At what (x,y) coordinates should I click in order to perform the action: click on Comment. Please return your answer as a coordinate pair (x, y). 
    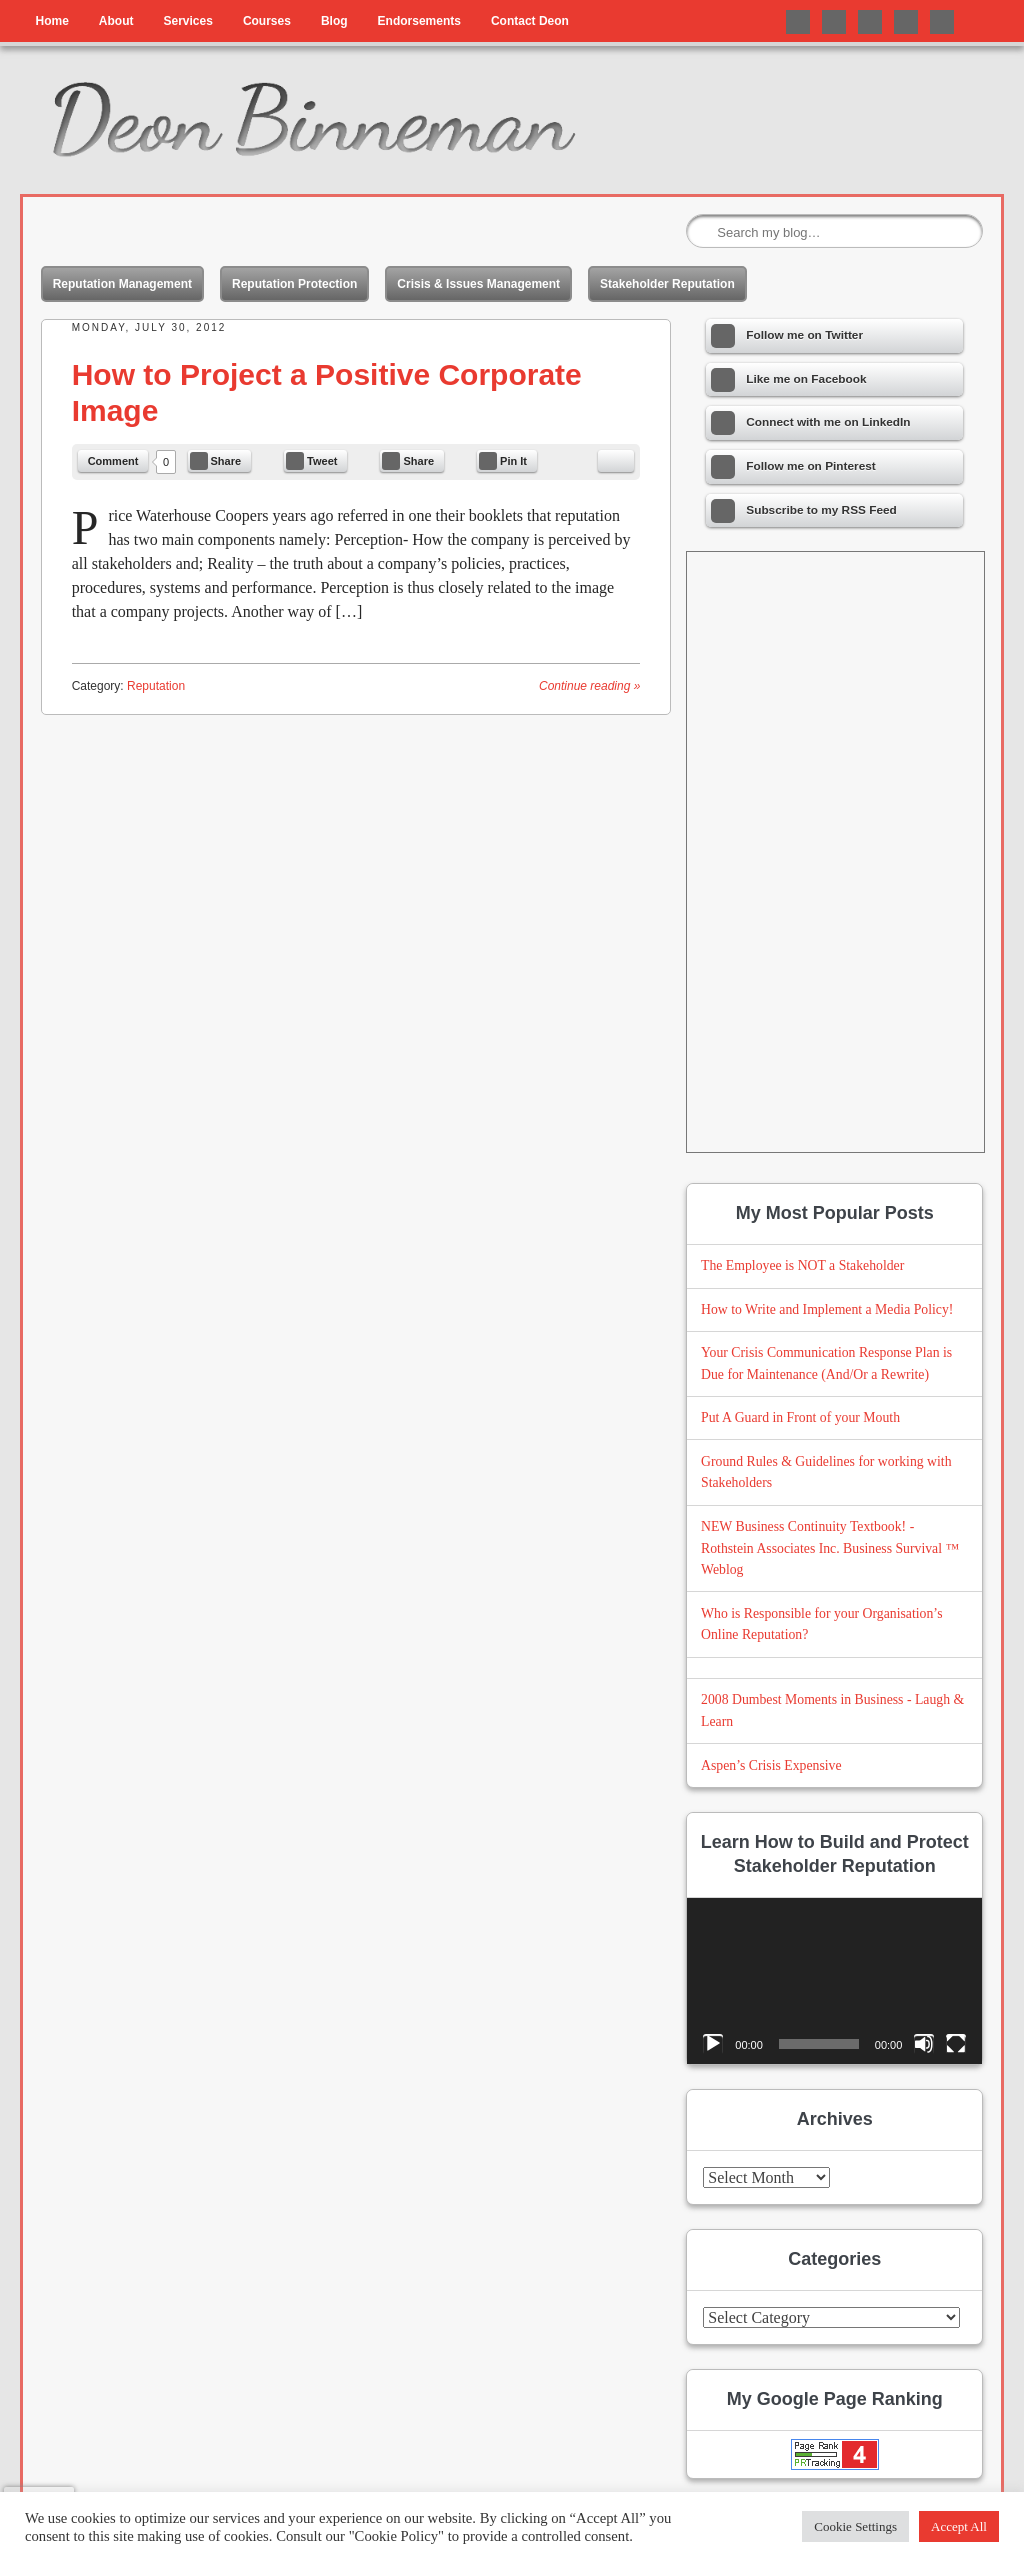
    Looking at the image, I should click on (113, 461).